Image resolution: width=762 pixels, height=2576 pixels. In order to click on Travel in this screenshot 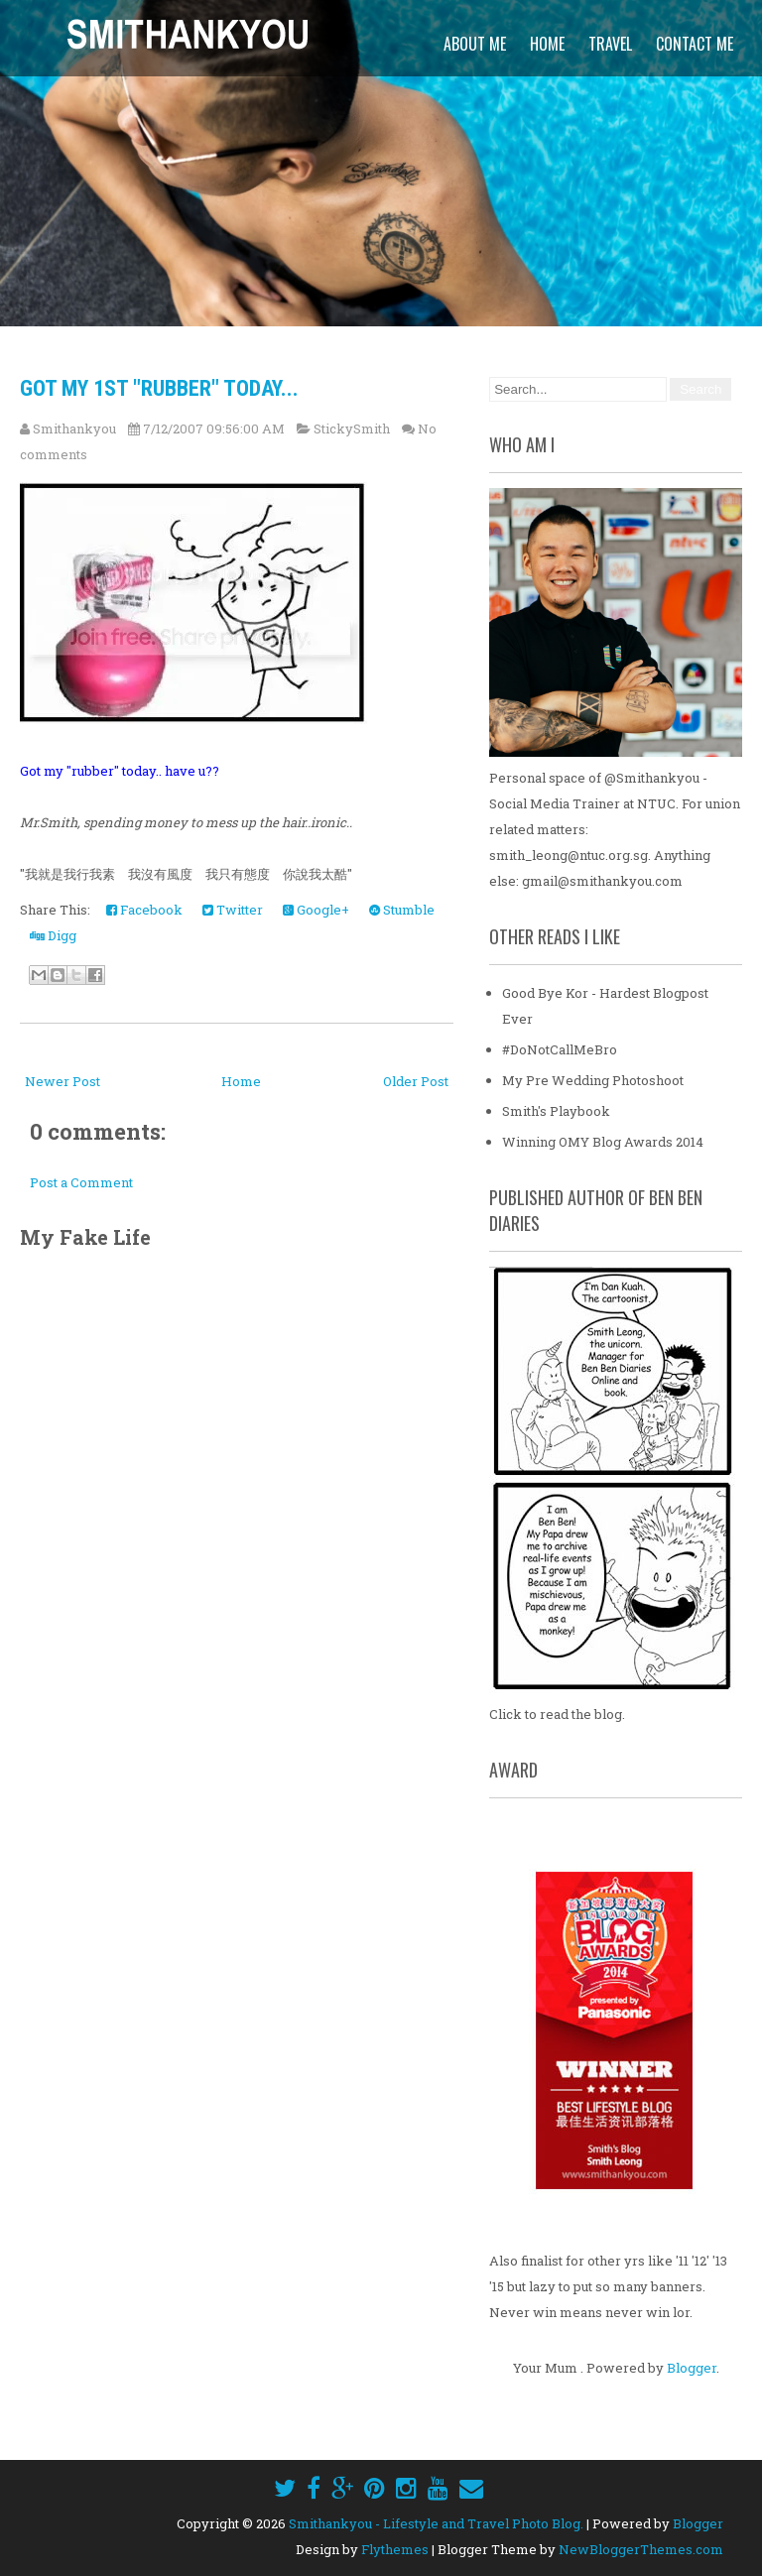, I will do `click(610, 44)`.